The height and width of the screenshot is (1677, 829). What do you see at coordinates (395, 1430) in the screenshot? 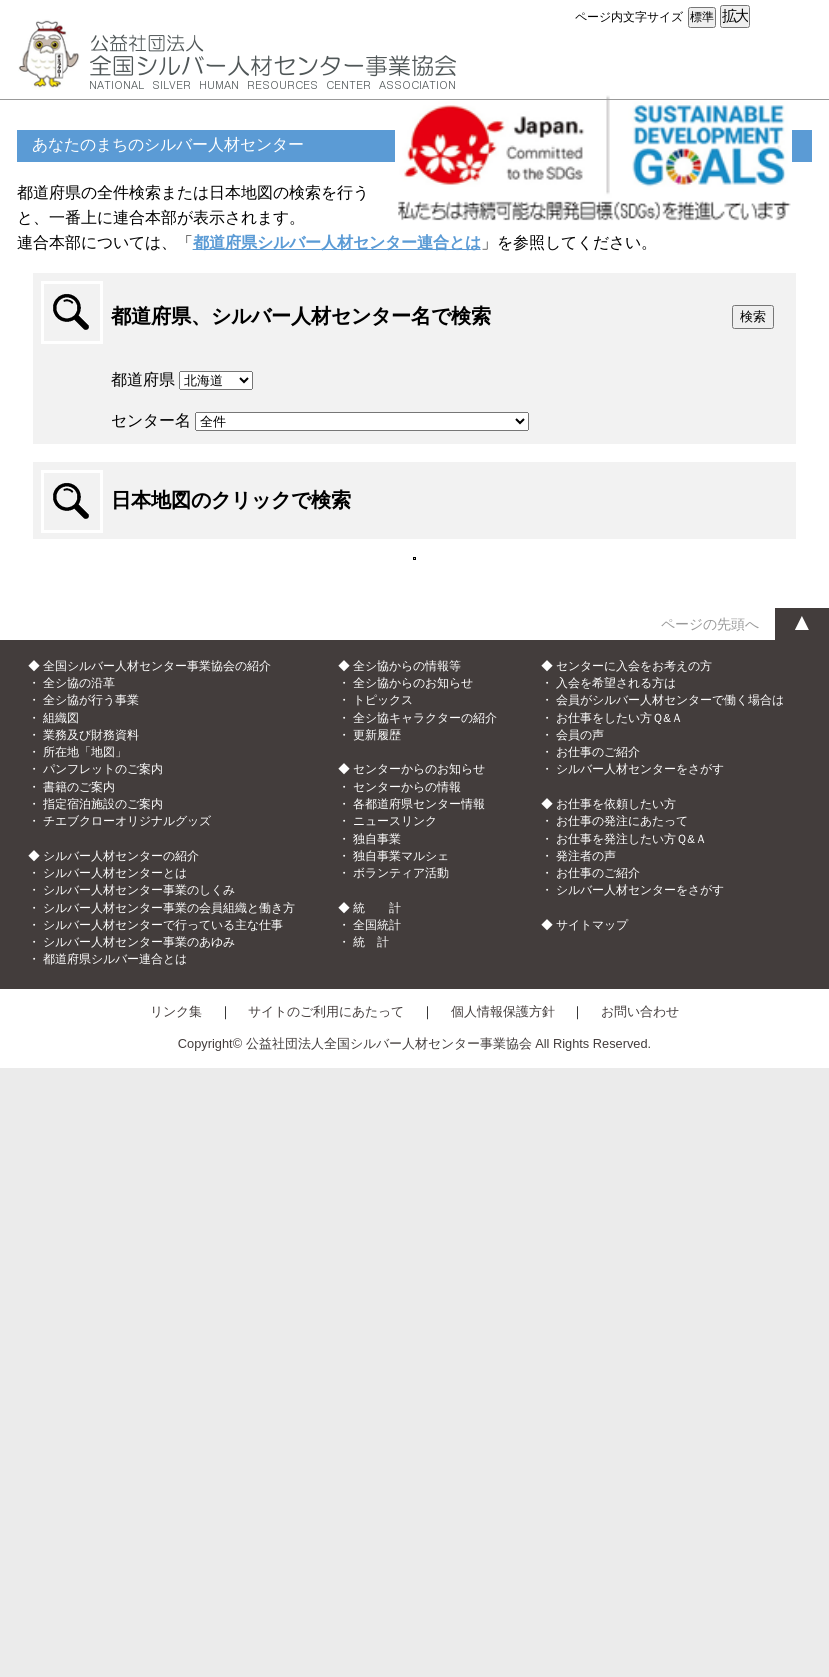
I see `ニュースリンク` at bounding box center [395, 1430].